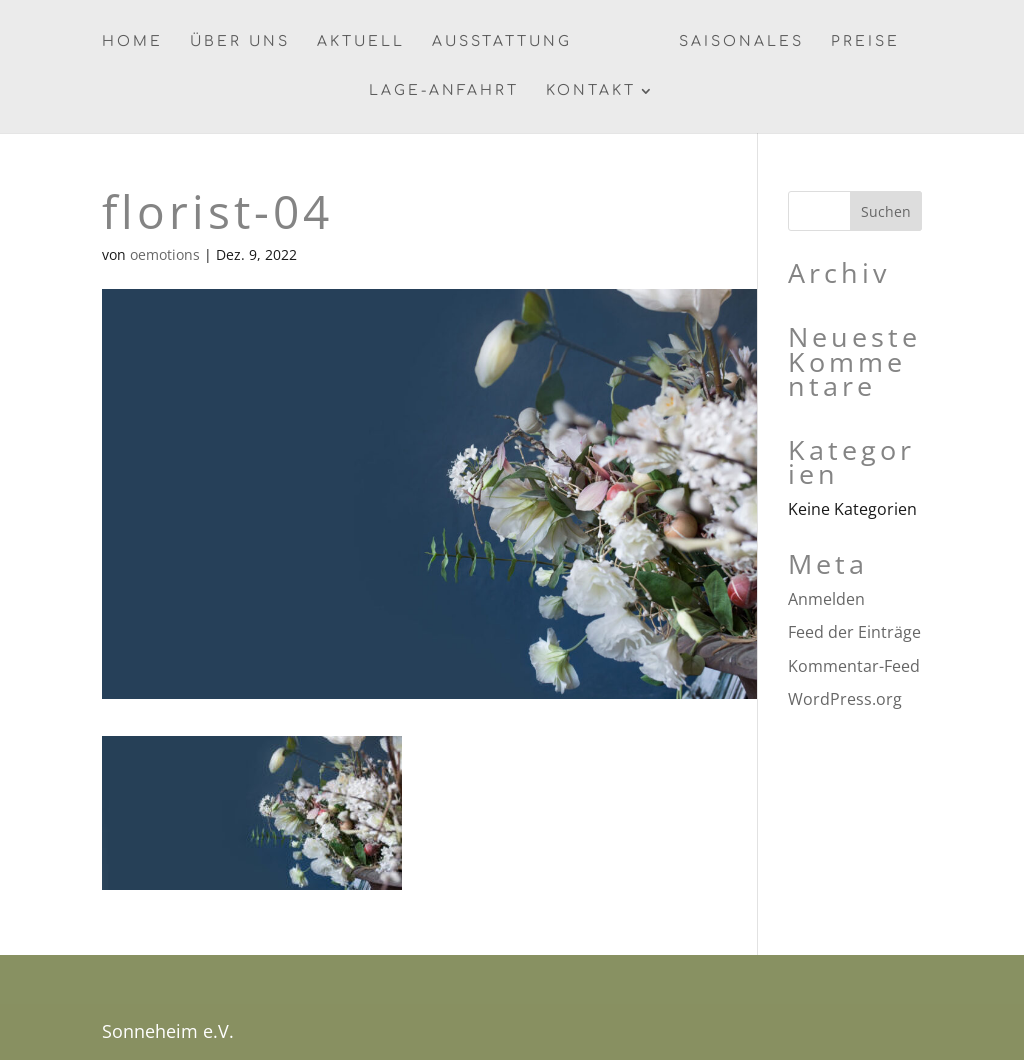 The image size is (1024, 1060). Describe the element at coordinates (854, 632) in the screenshot. I see `Feed der Einträge` at that location.